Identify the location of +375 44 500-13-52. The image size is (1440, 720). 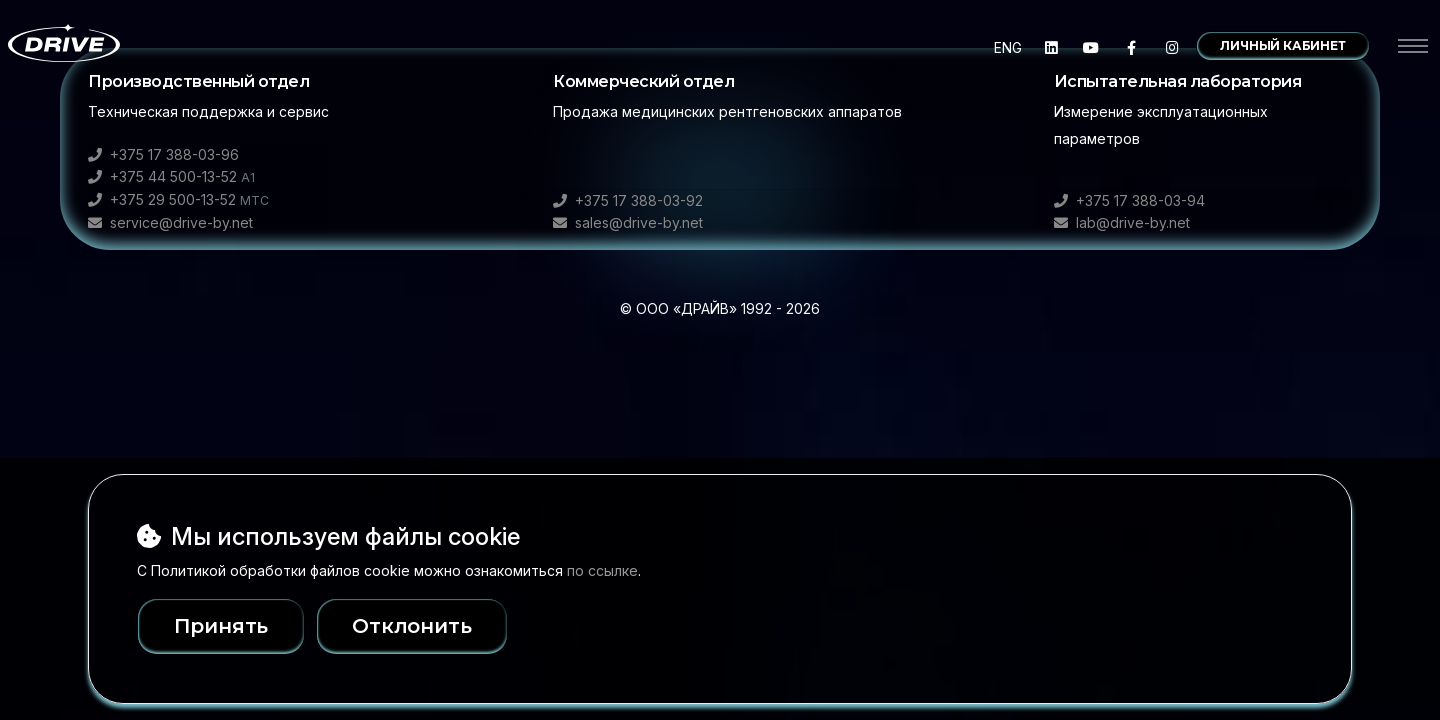
(171, 176).